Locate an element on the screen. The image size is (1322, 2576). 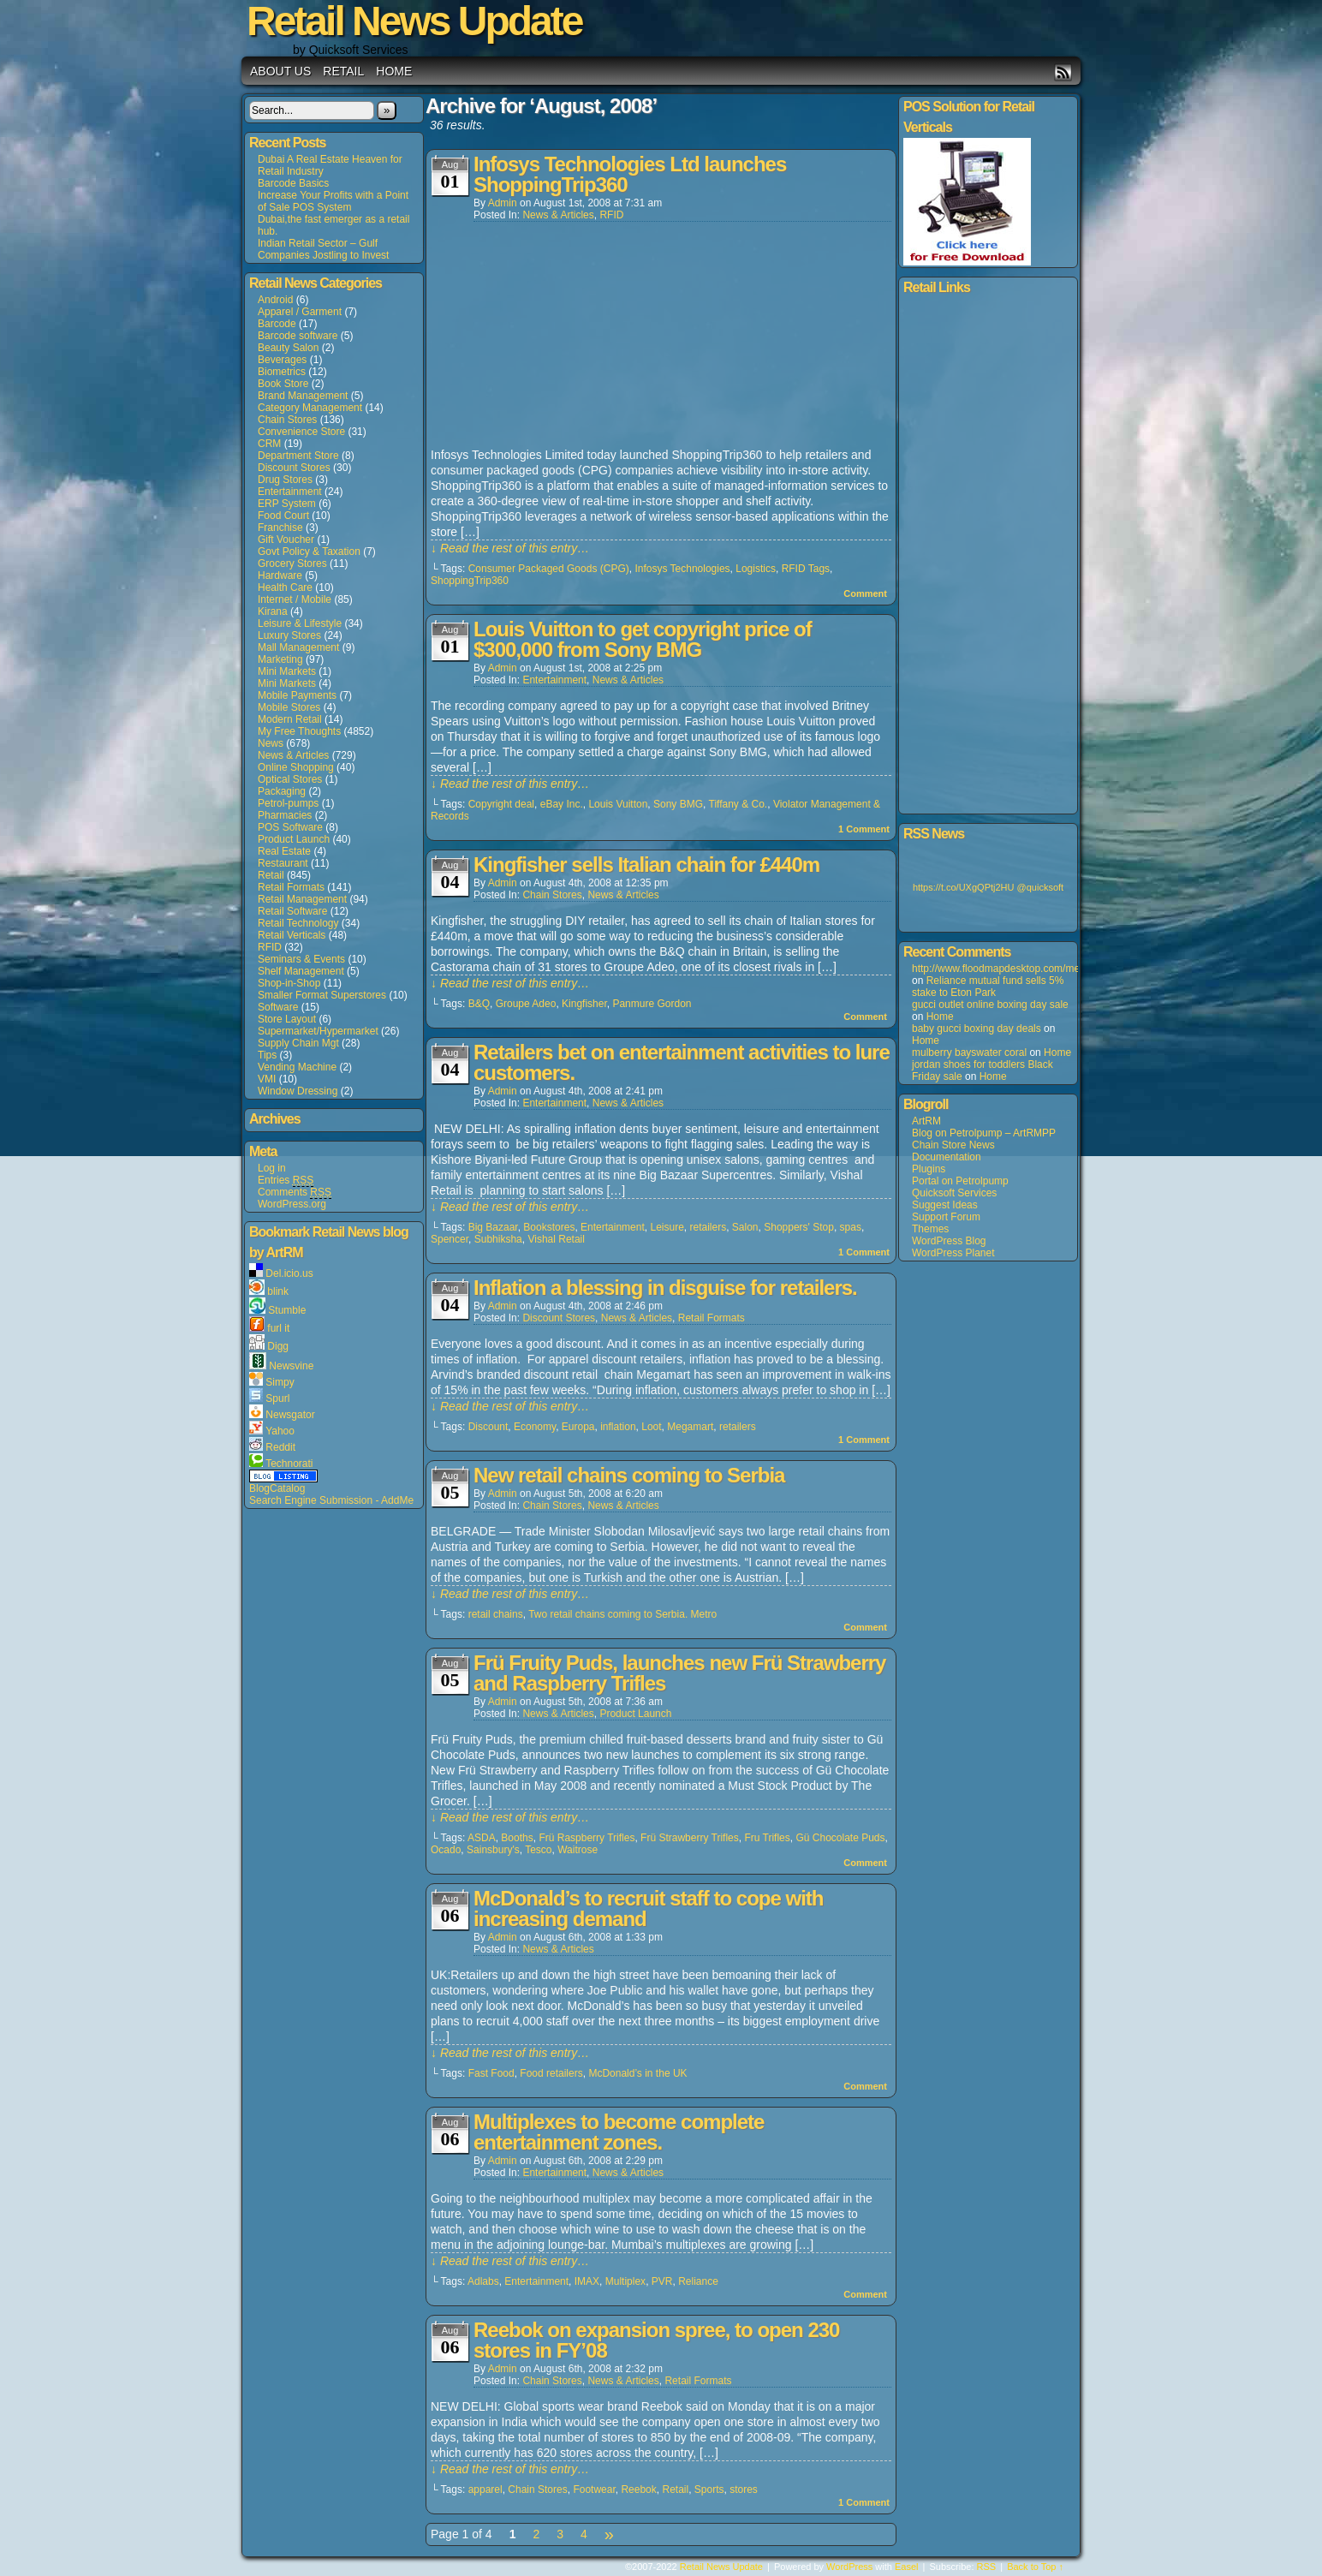
Chain Store News is located at coordinates (953, 1145).